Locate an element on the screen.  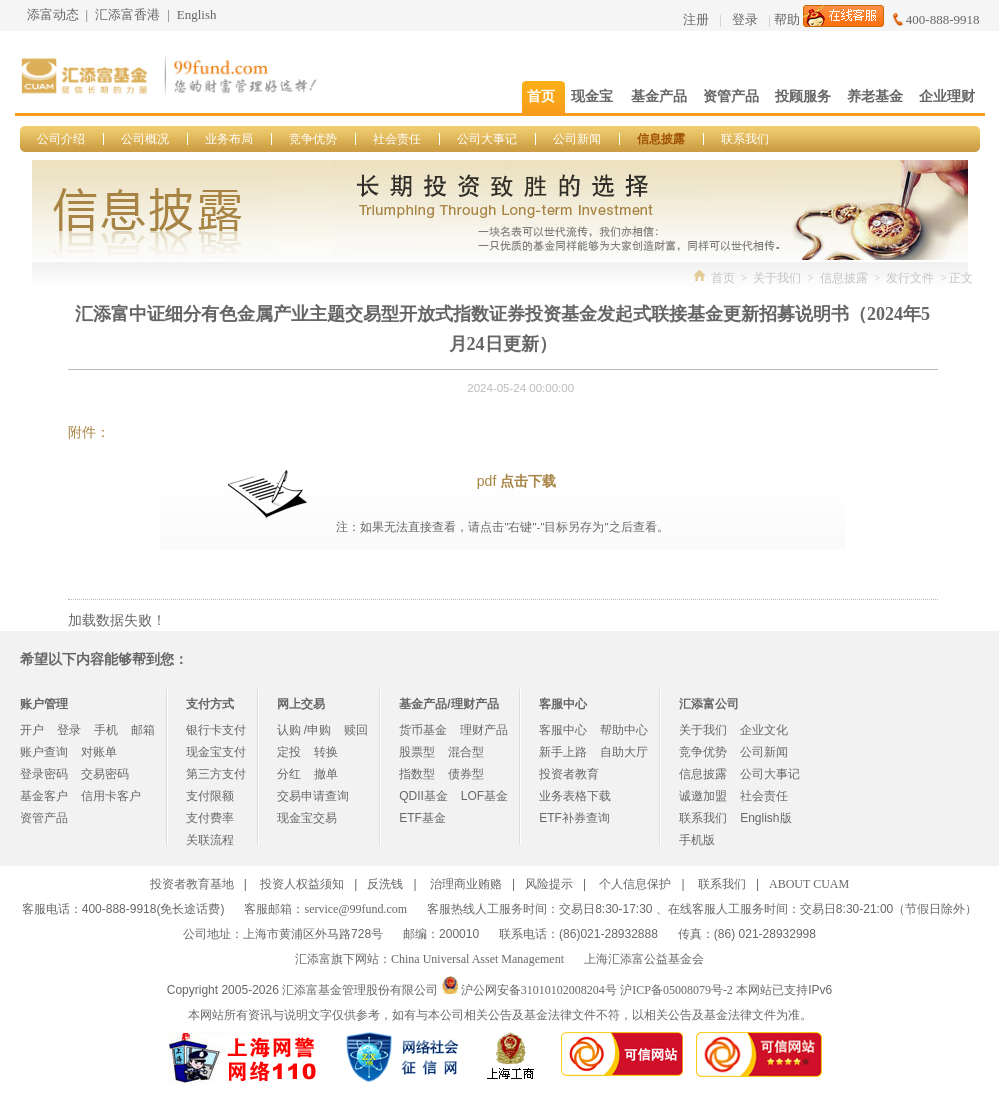
支付费率 is located at coordinates (210, 818).